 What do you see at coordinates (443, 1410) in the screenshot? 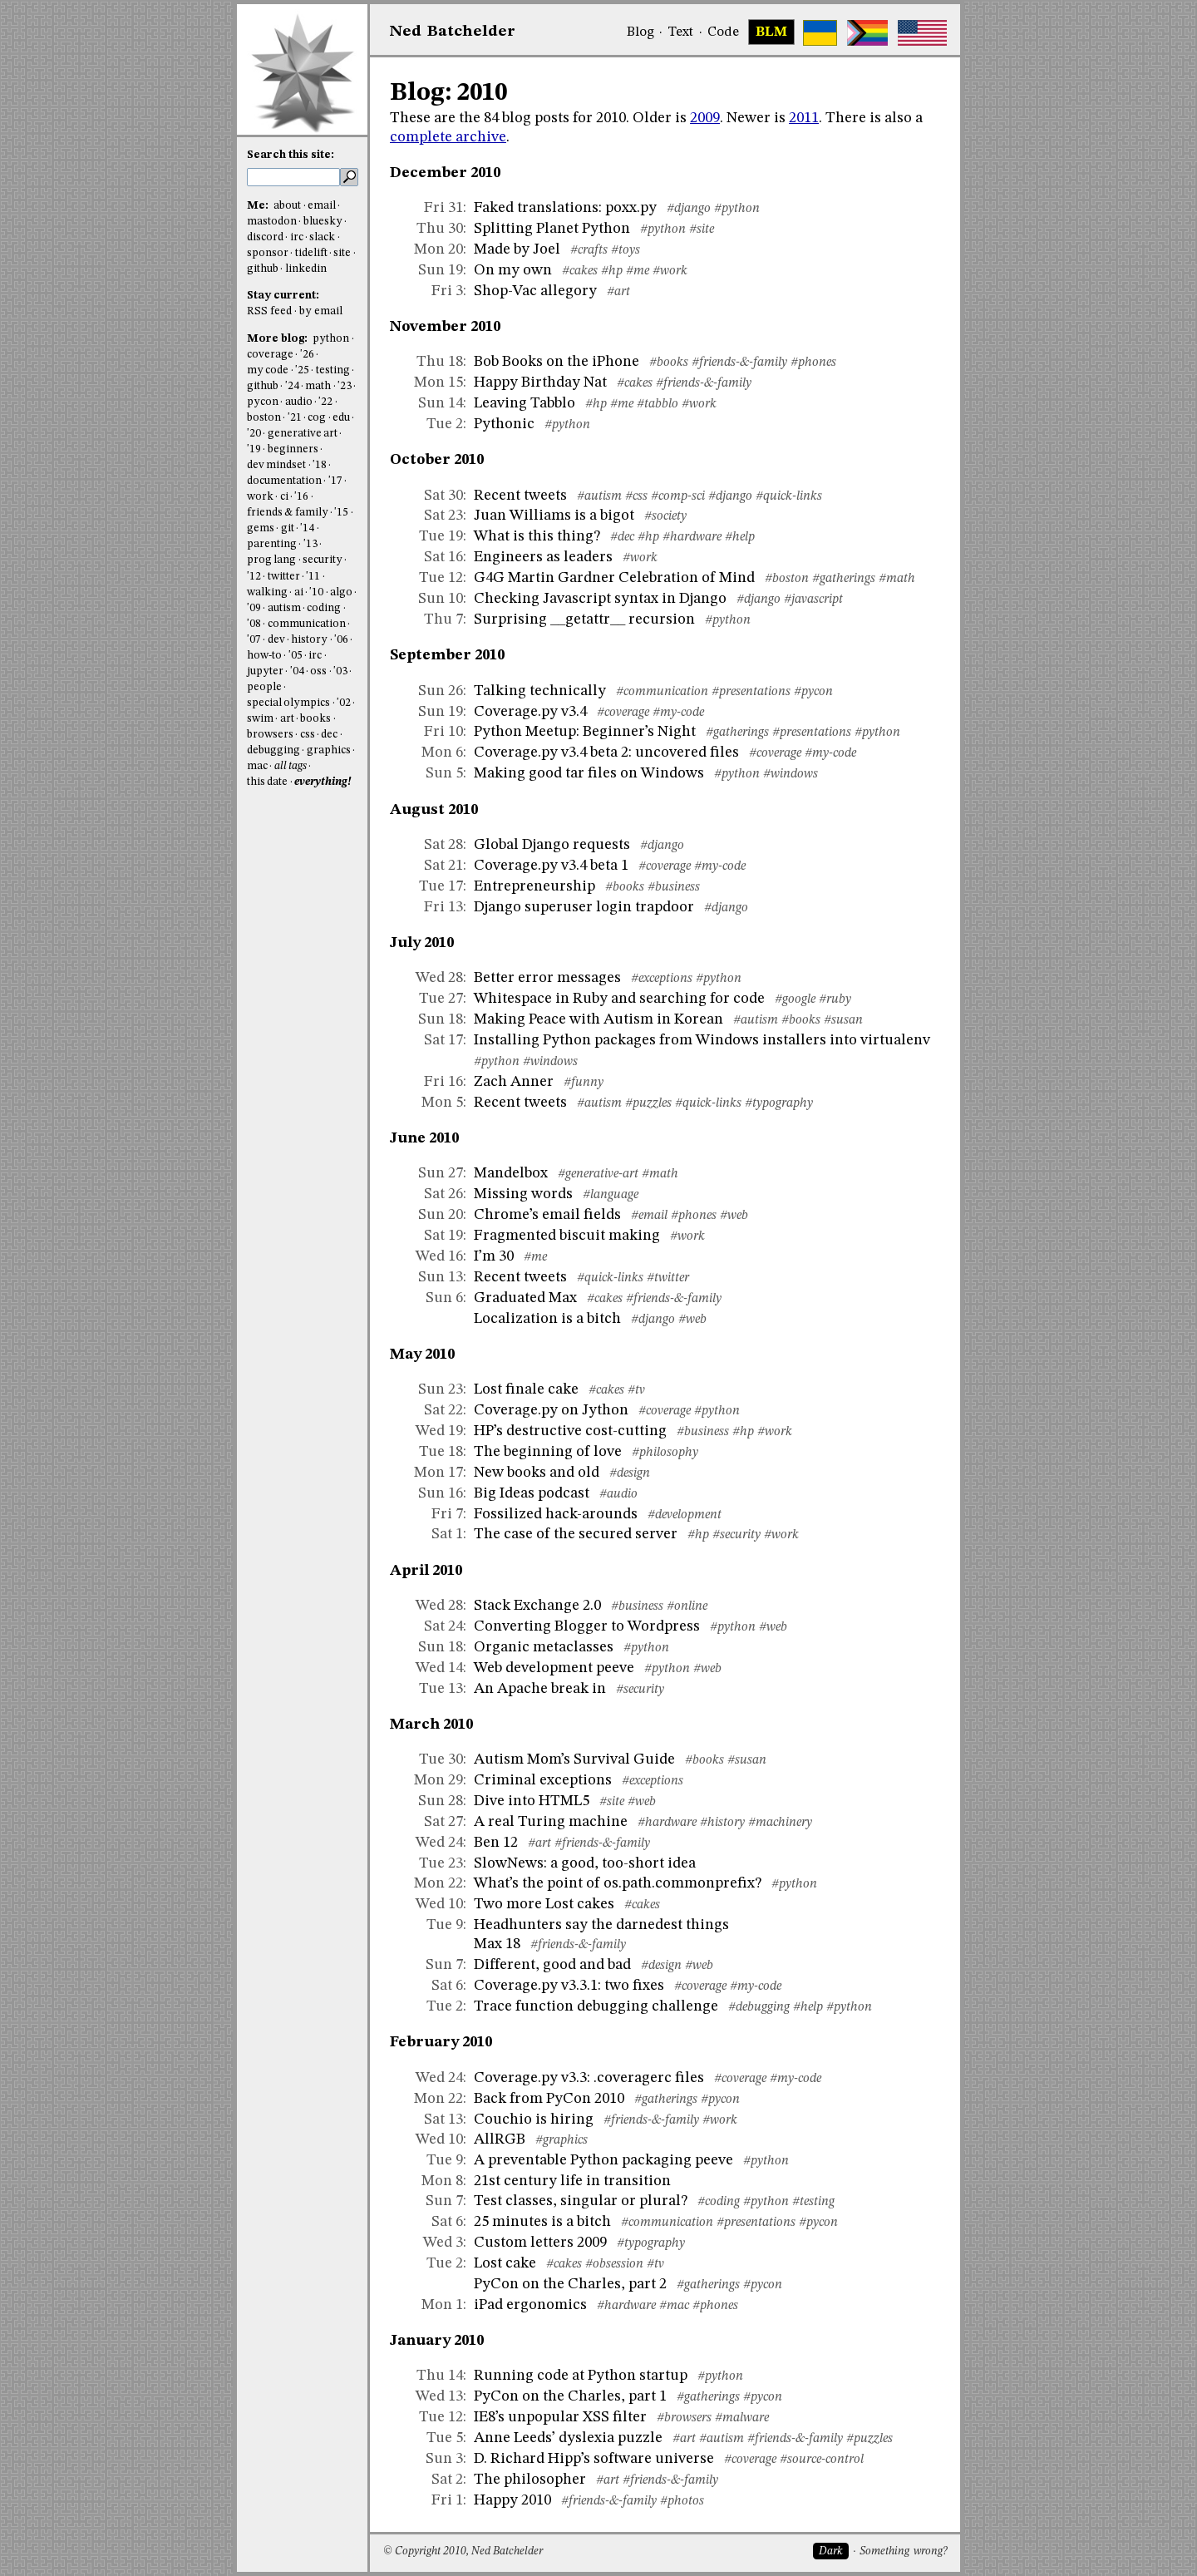
I see `Sat 22` at bounding box center [443, 1410].